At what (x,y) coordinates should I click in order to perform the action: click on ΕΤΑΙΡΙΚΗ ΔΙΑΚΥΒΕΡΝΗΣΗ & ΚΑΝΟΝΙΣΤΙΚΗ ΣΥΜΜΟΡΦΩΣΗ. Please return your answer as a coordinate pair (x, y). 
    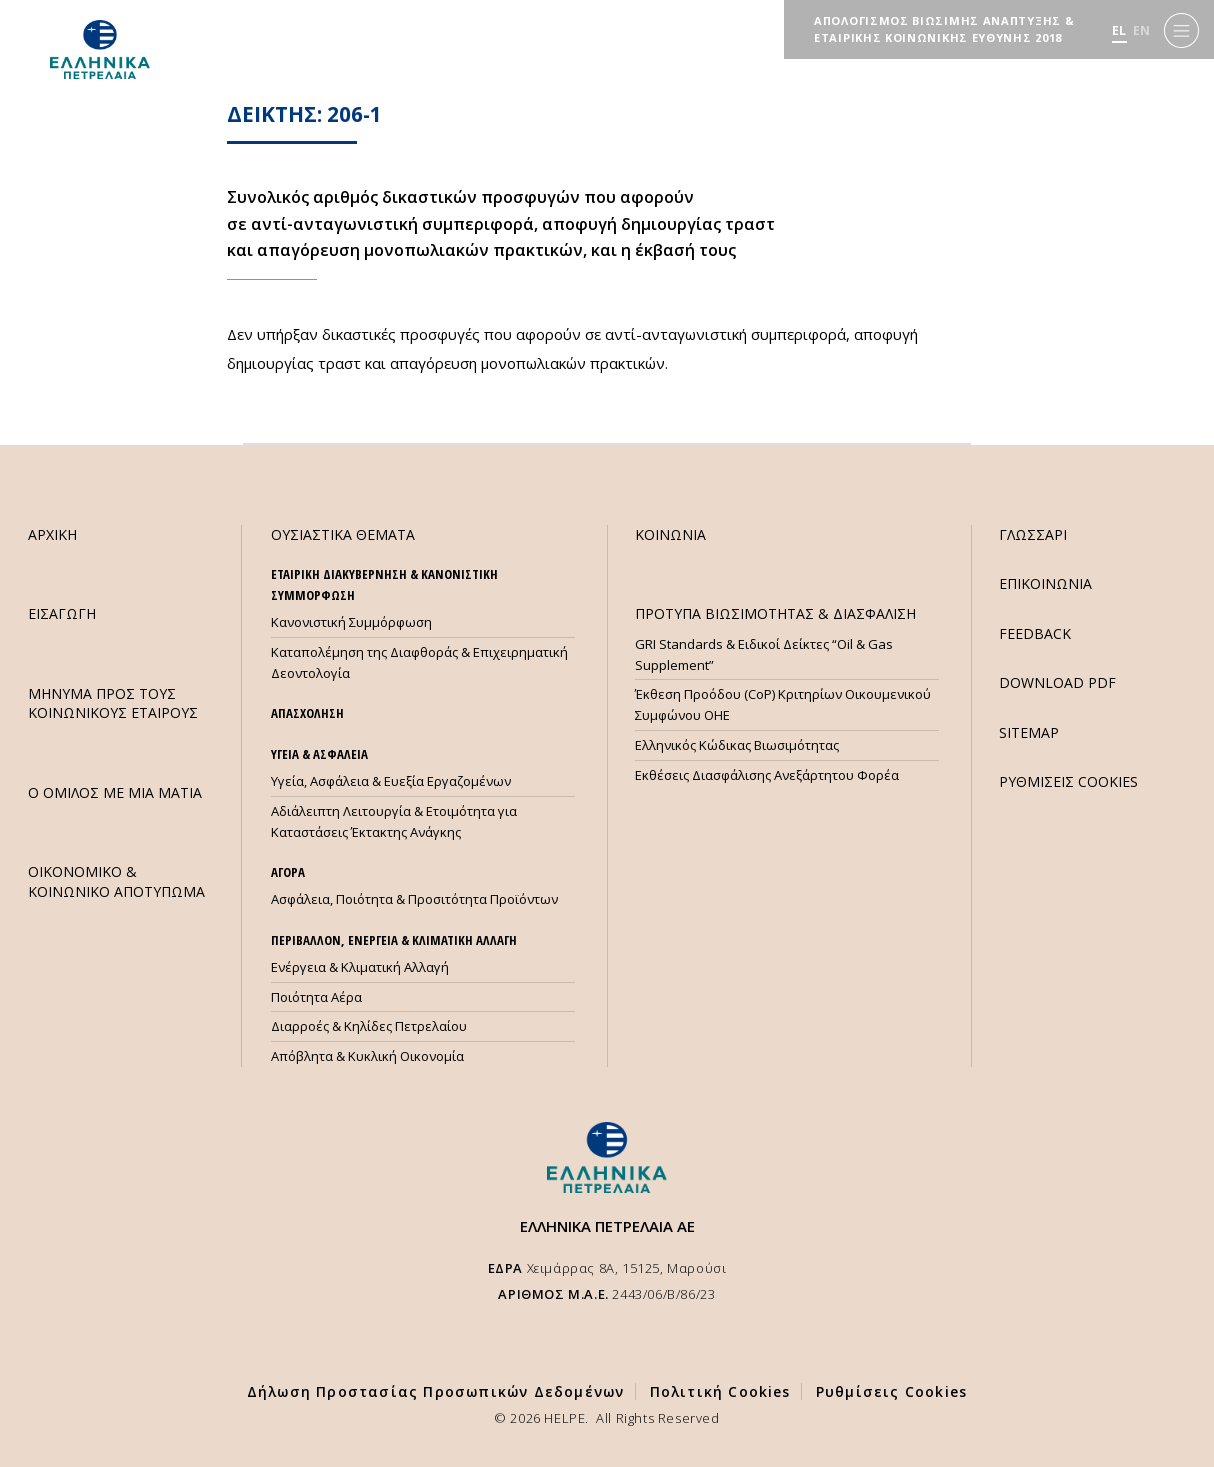
    Looking at the image, I should click on (384, 584).